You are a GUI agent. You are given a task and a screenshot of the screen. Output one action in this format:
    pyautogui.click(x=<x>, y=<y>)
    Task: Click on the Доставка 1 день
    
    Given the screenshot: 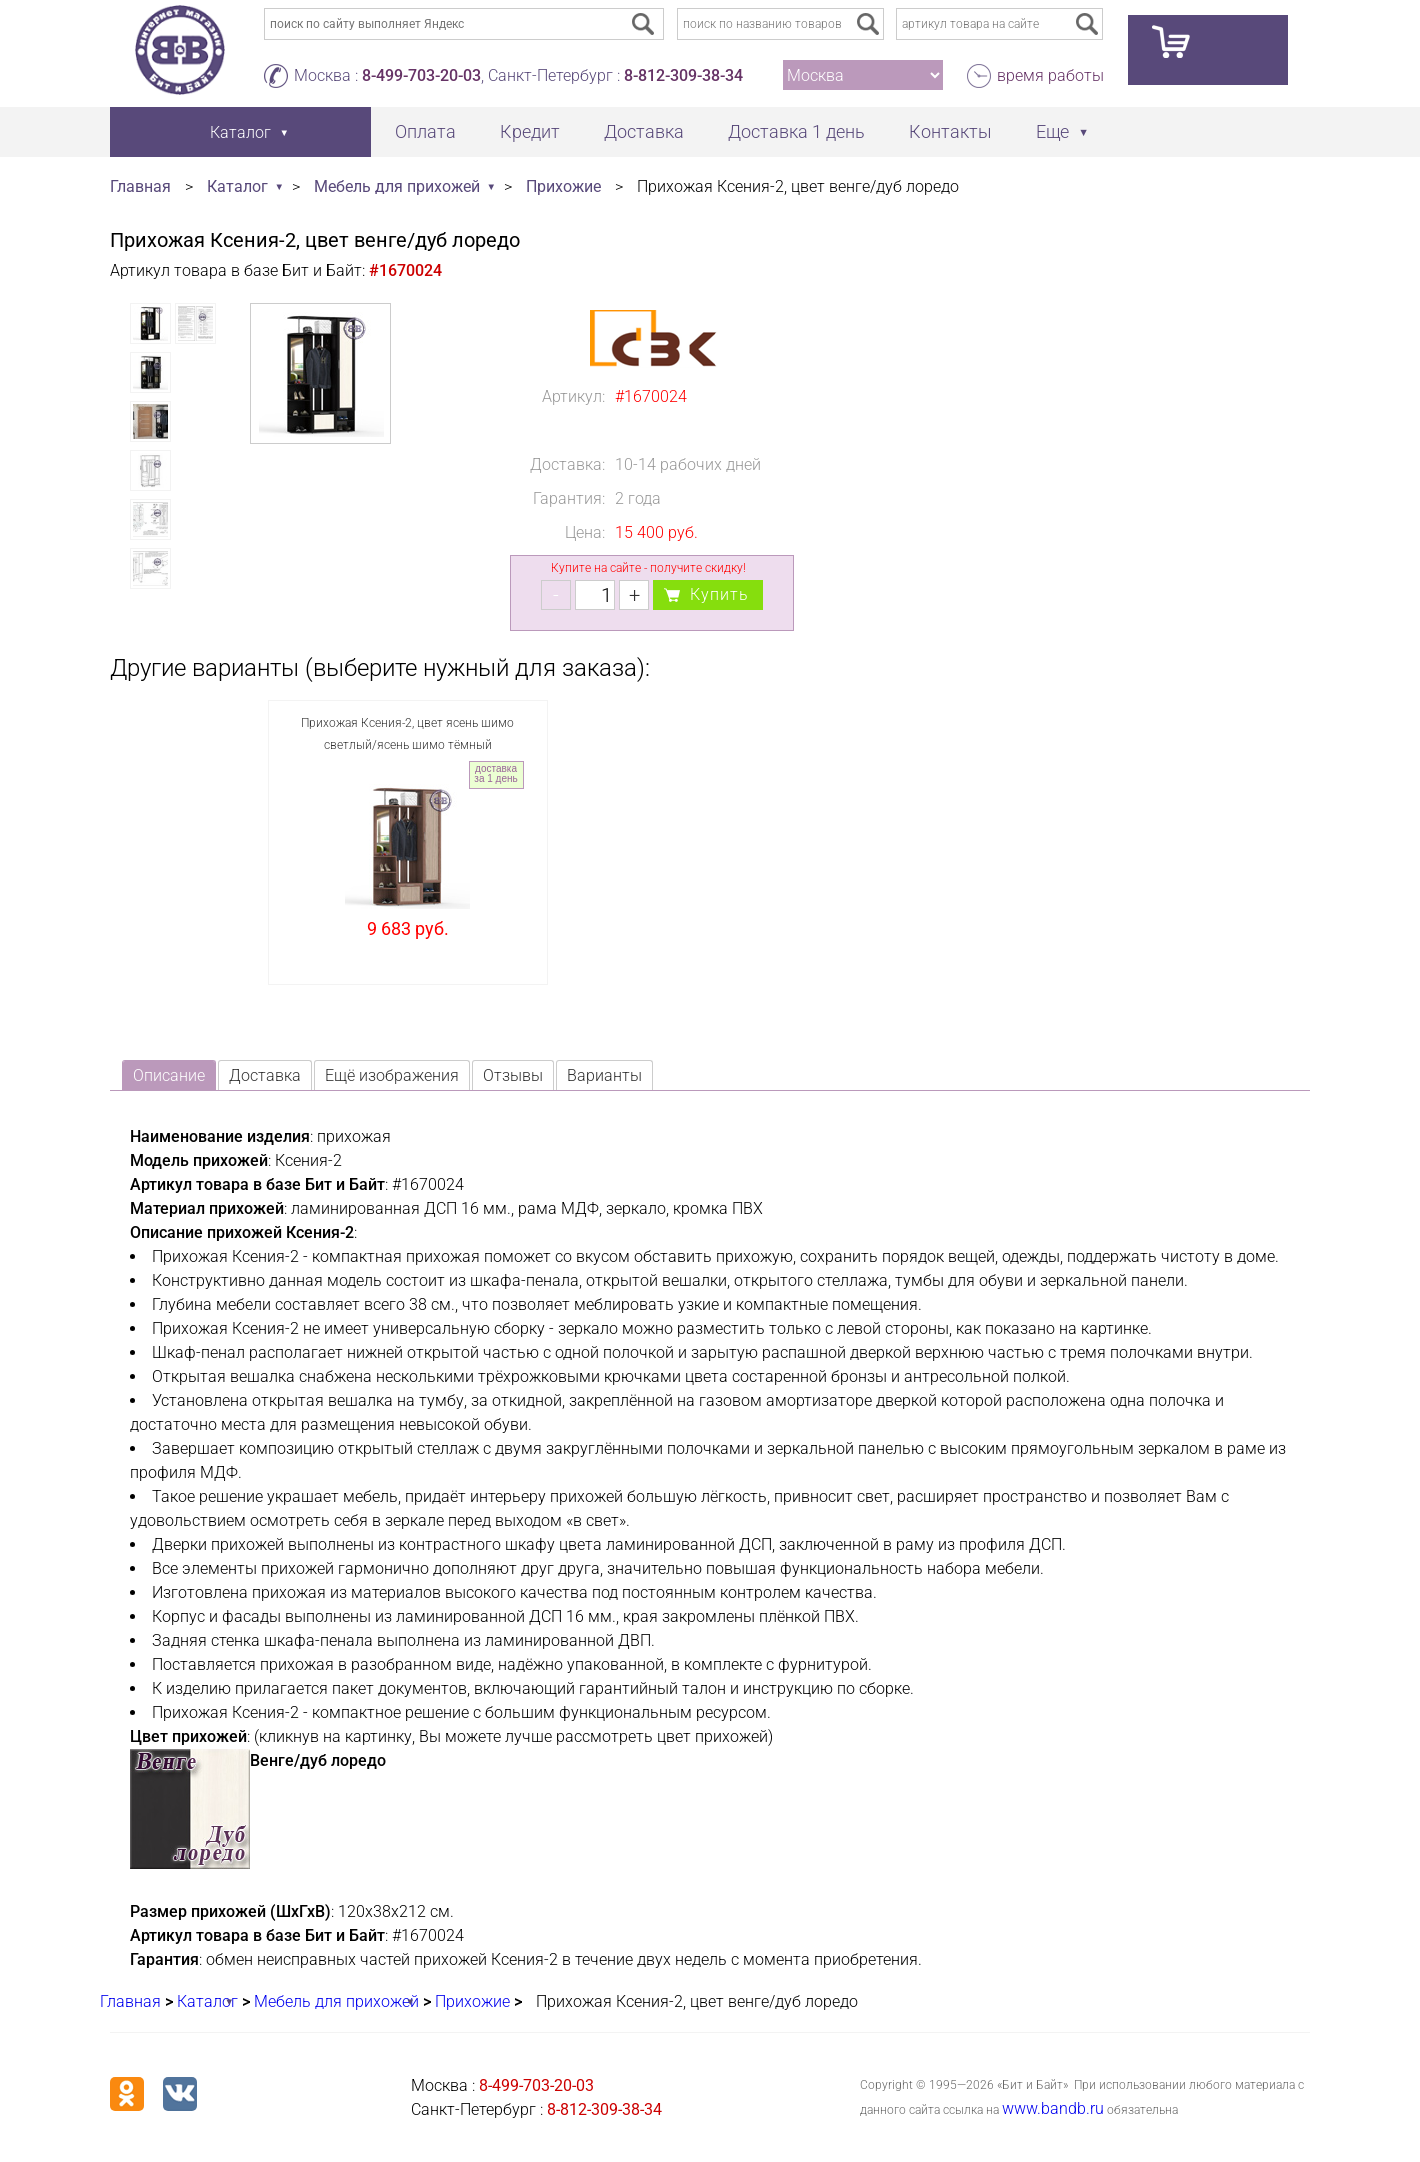 What is the action you would take?
    pyautogui.click(x=796, y=131)
    